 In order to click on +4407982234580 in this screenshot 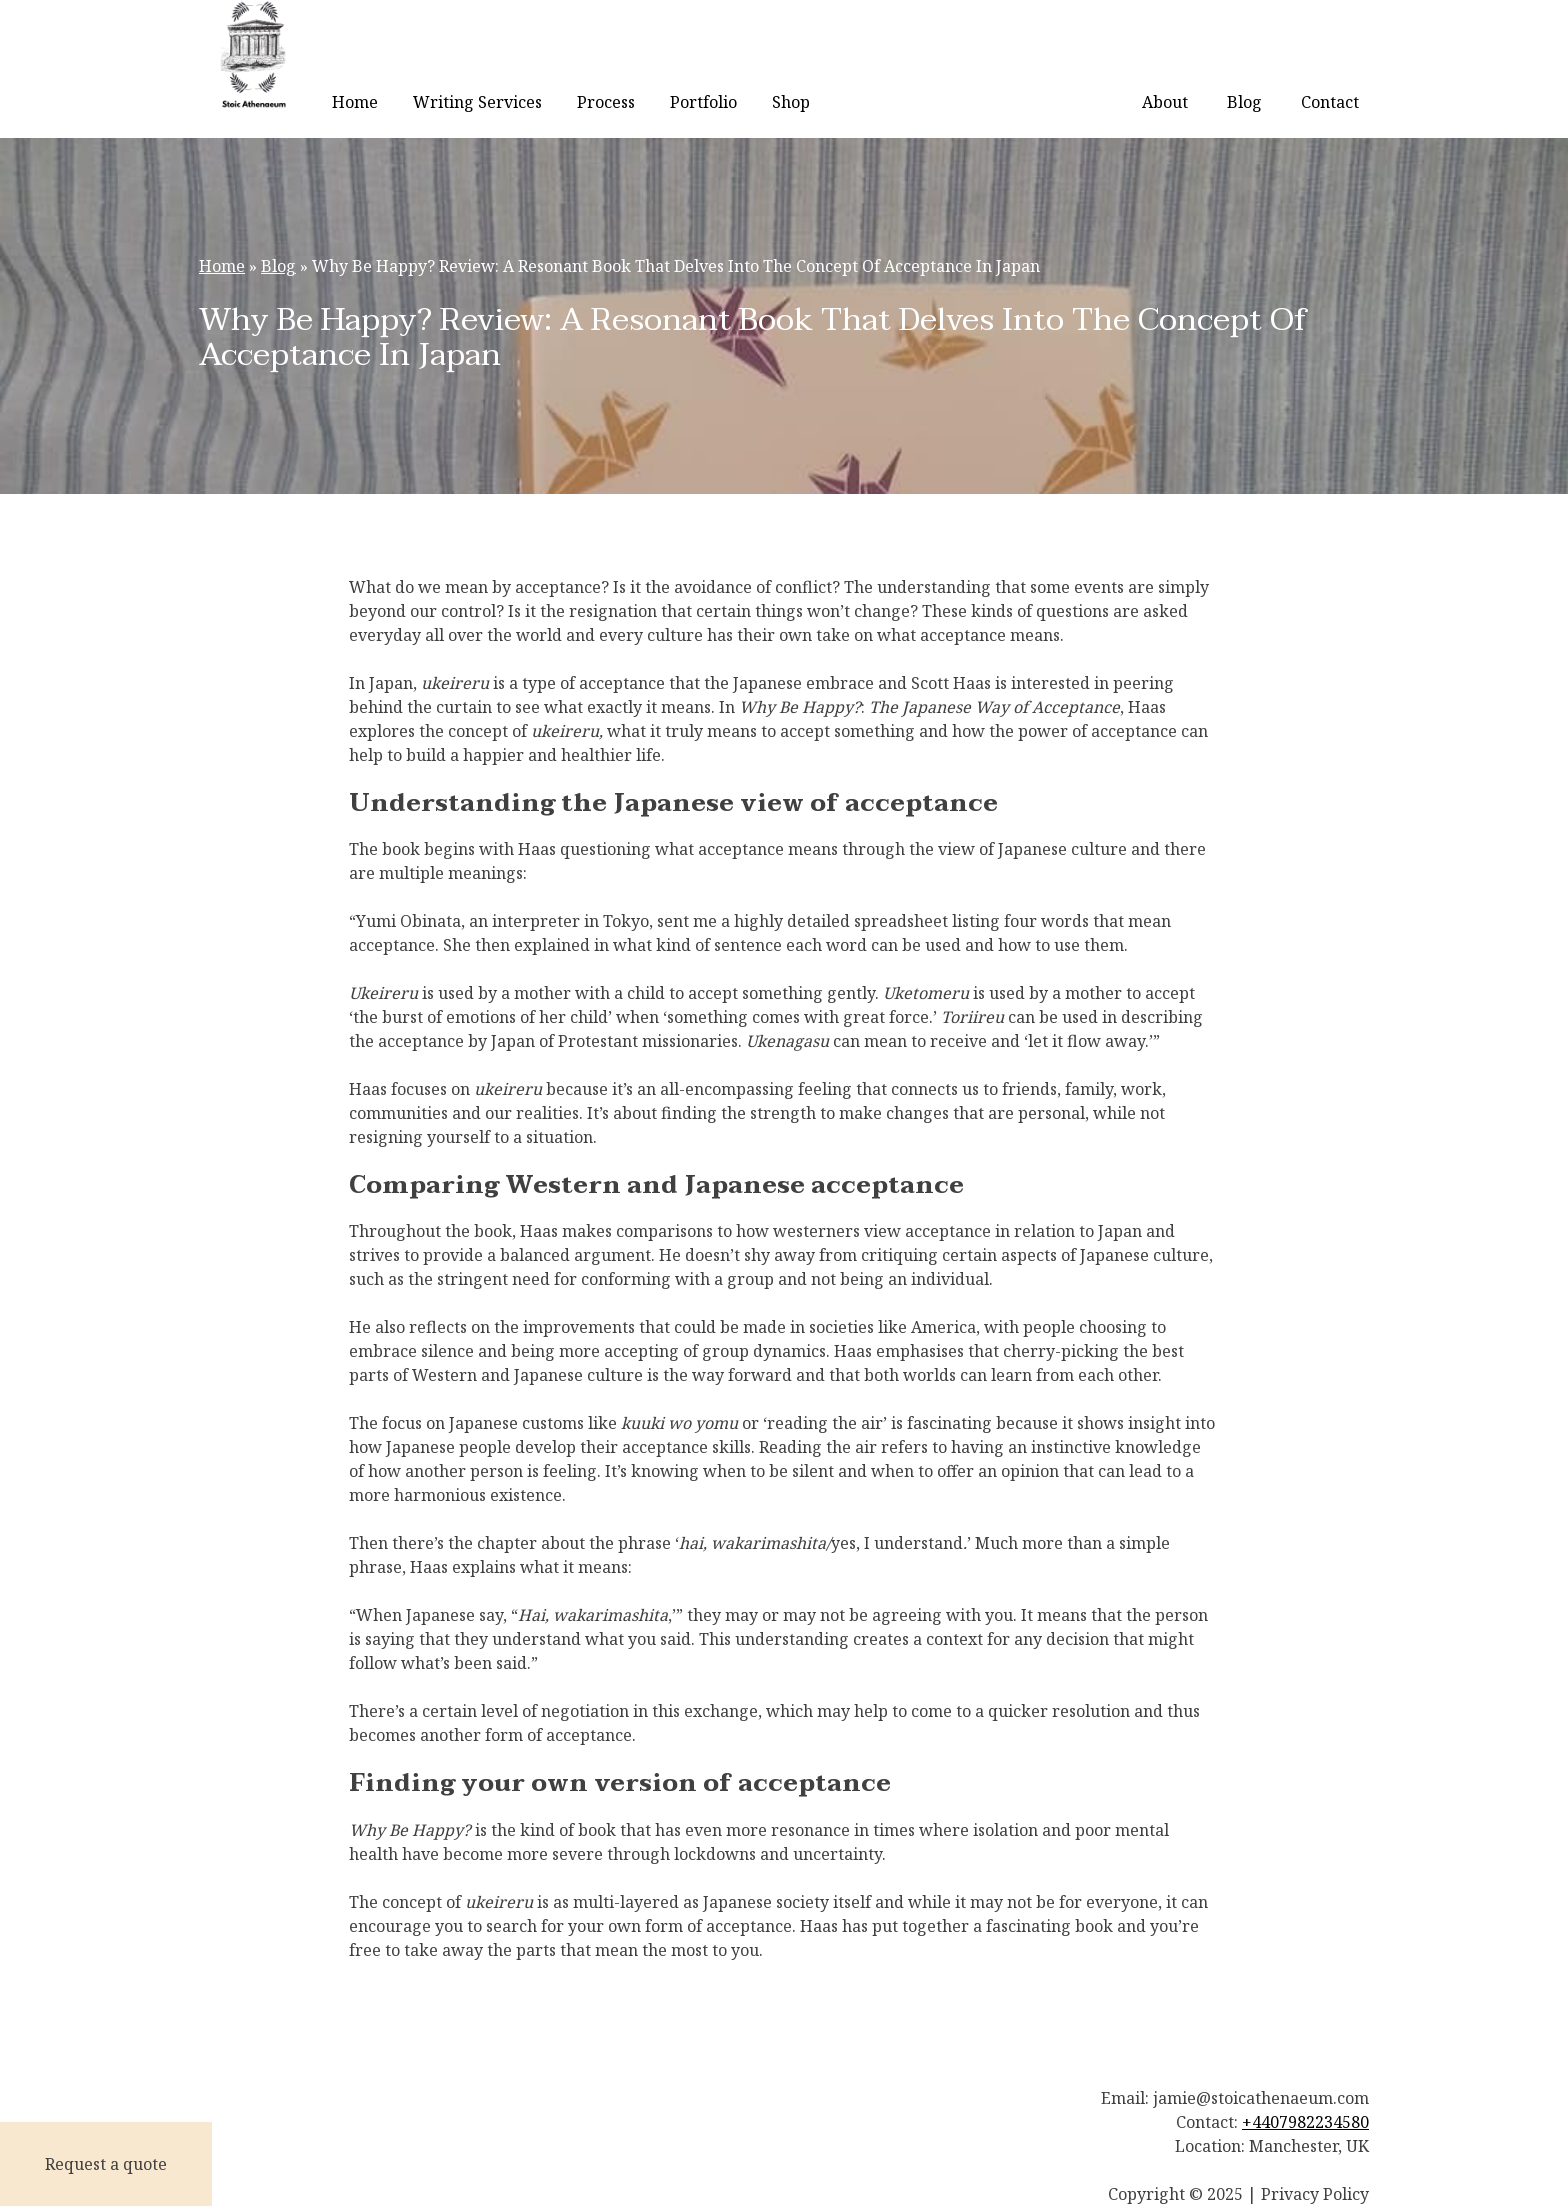, I will do `click(1305, 2122)`.